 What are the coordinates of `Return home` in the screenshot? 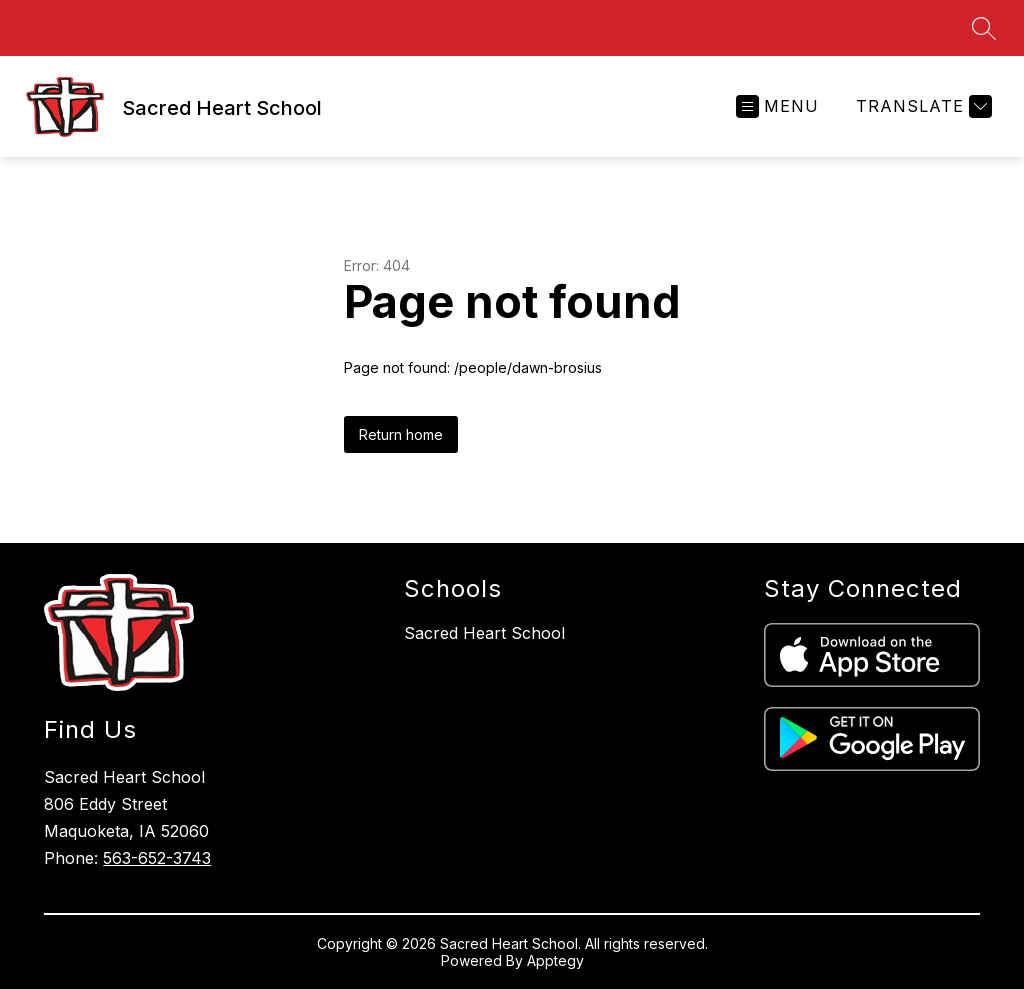 It's located at (401, 434).